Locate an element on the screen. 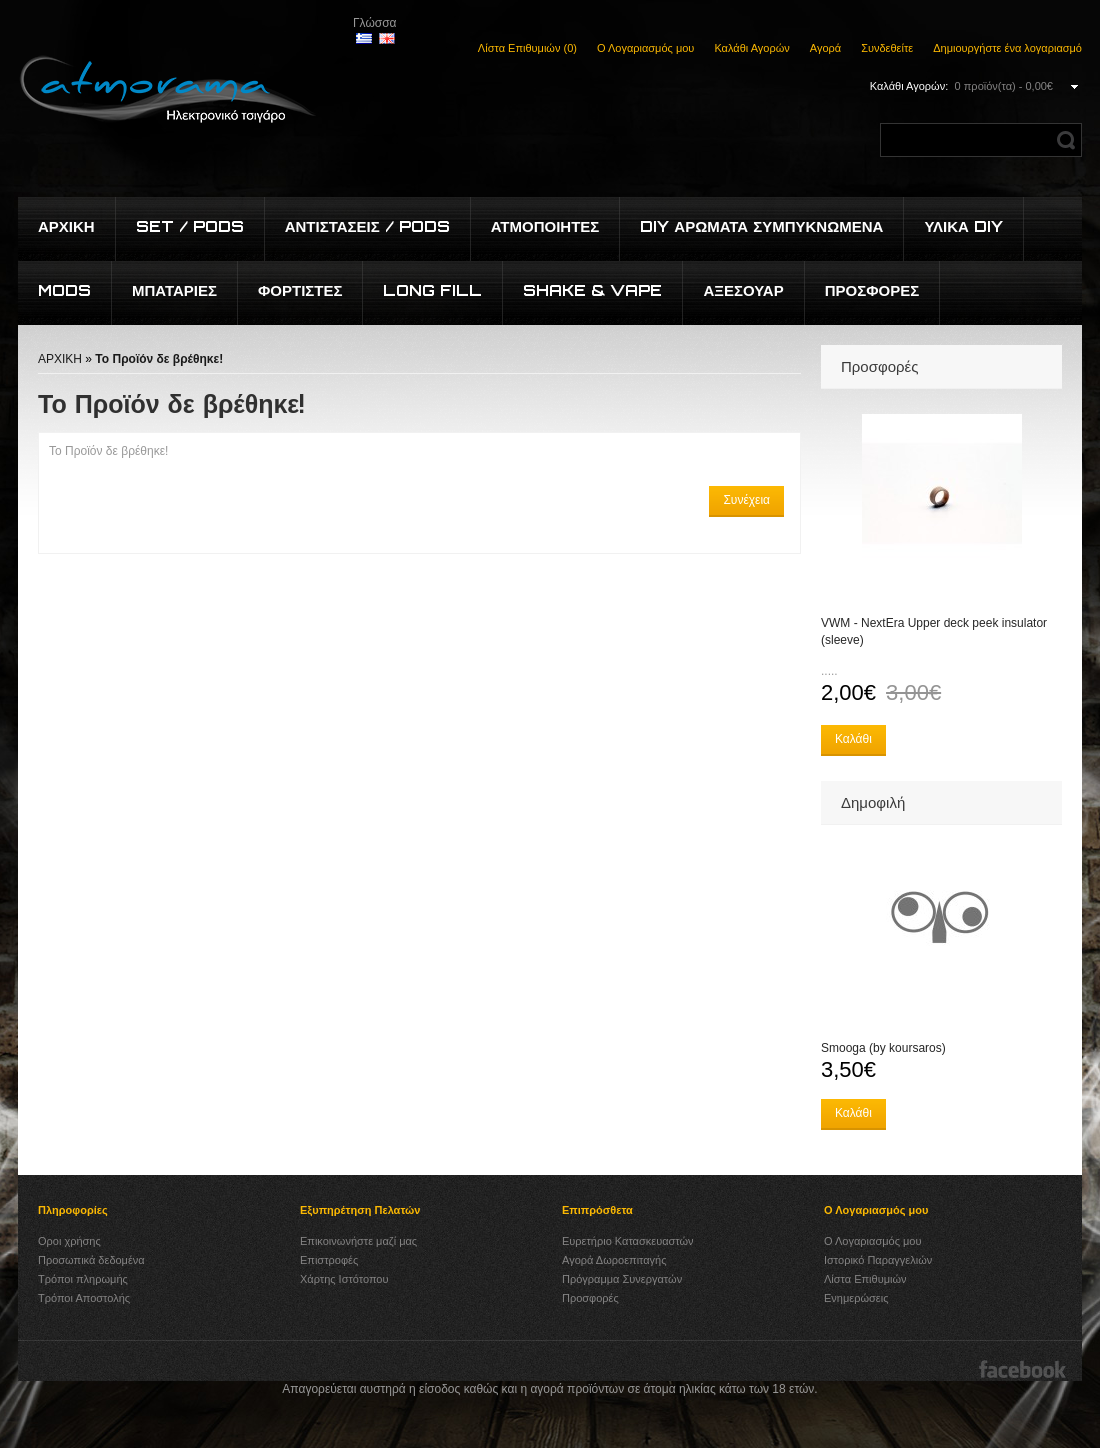  Smooga (by koursaros) is located at coordinates (883, 1048).